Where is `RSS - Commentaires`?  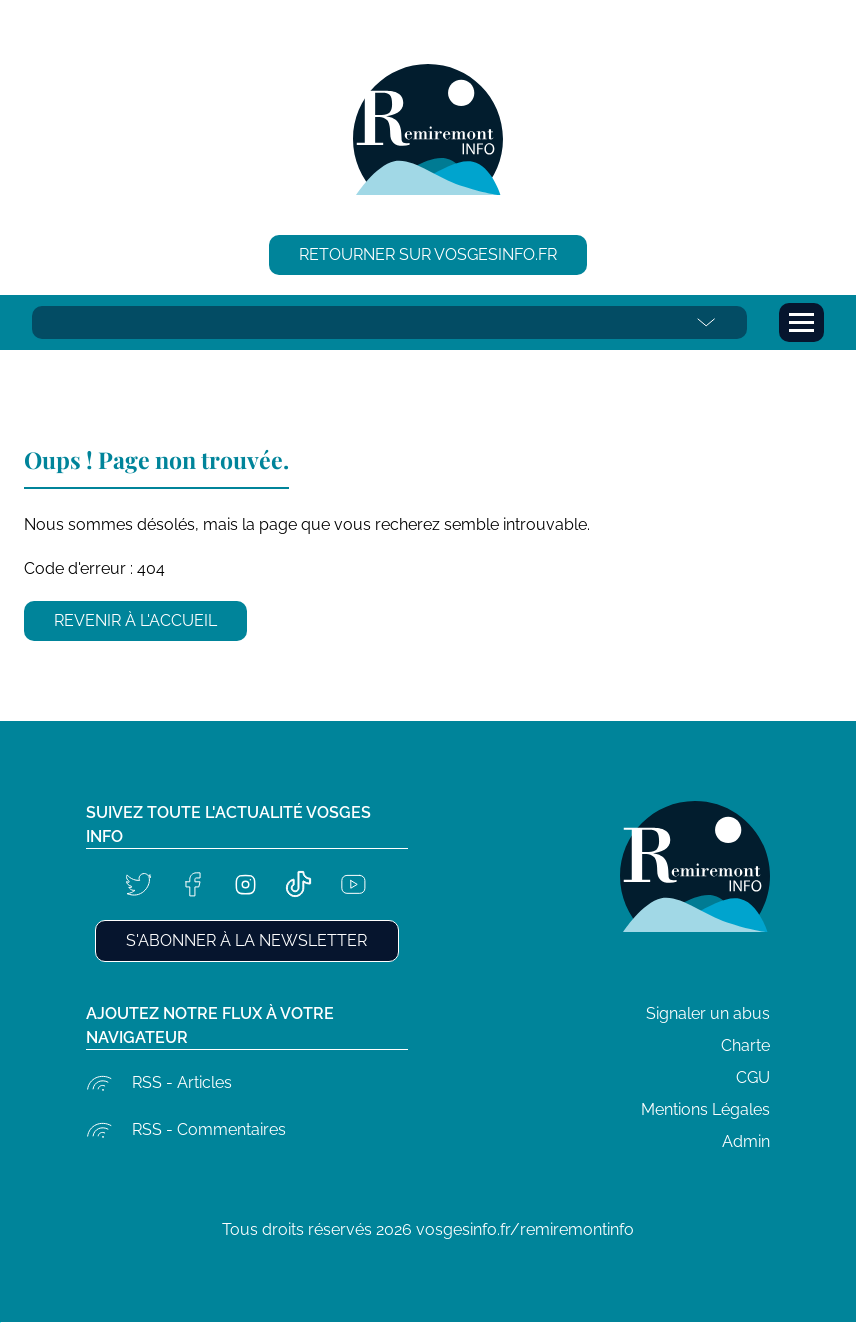 RSS - Commentaires is located at coordinates (209, 1129).